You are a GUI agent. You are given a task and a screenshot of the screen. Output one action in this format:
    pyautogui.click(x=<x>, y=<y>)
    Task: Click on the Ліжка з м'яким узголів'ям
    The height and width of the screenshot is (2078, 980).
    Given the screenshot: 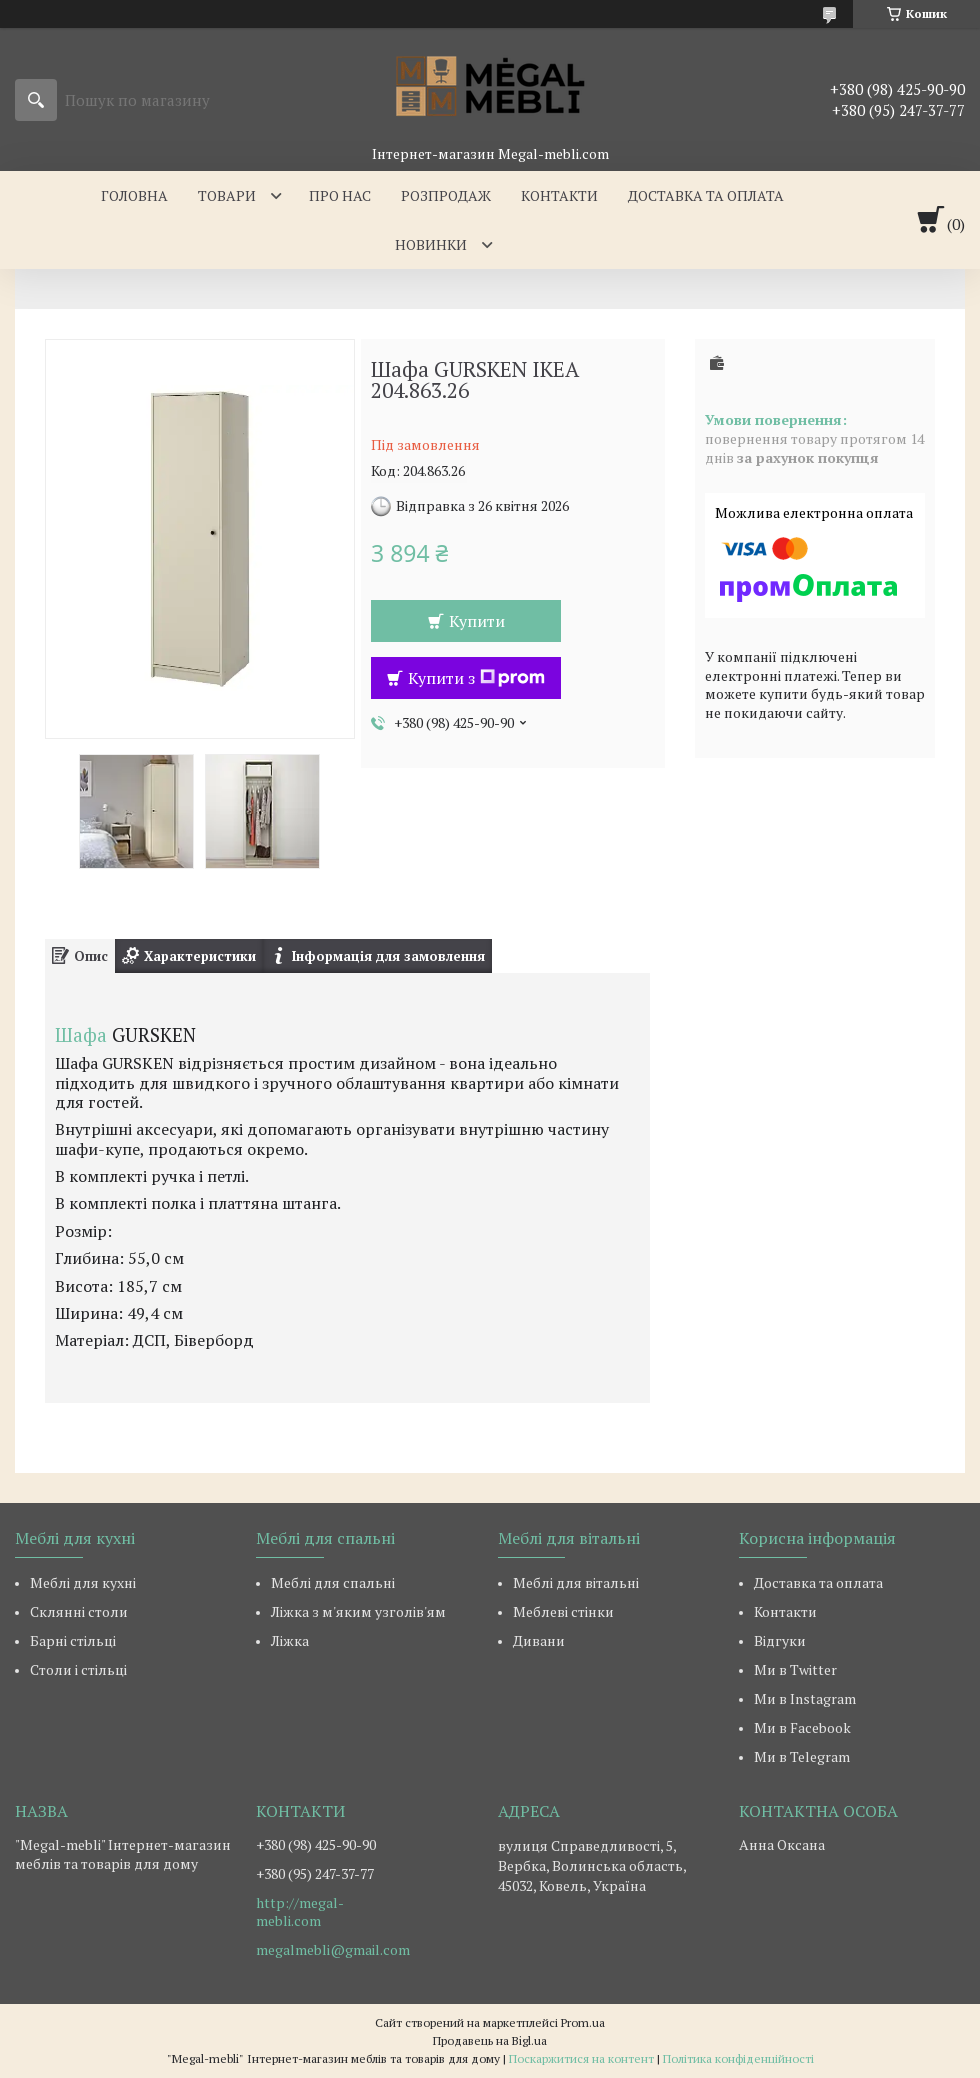 What is the action you would take?
    pyautogui.click(x=358, y=1611)
    